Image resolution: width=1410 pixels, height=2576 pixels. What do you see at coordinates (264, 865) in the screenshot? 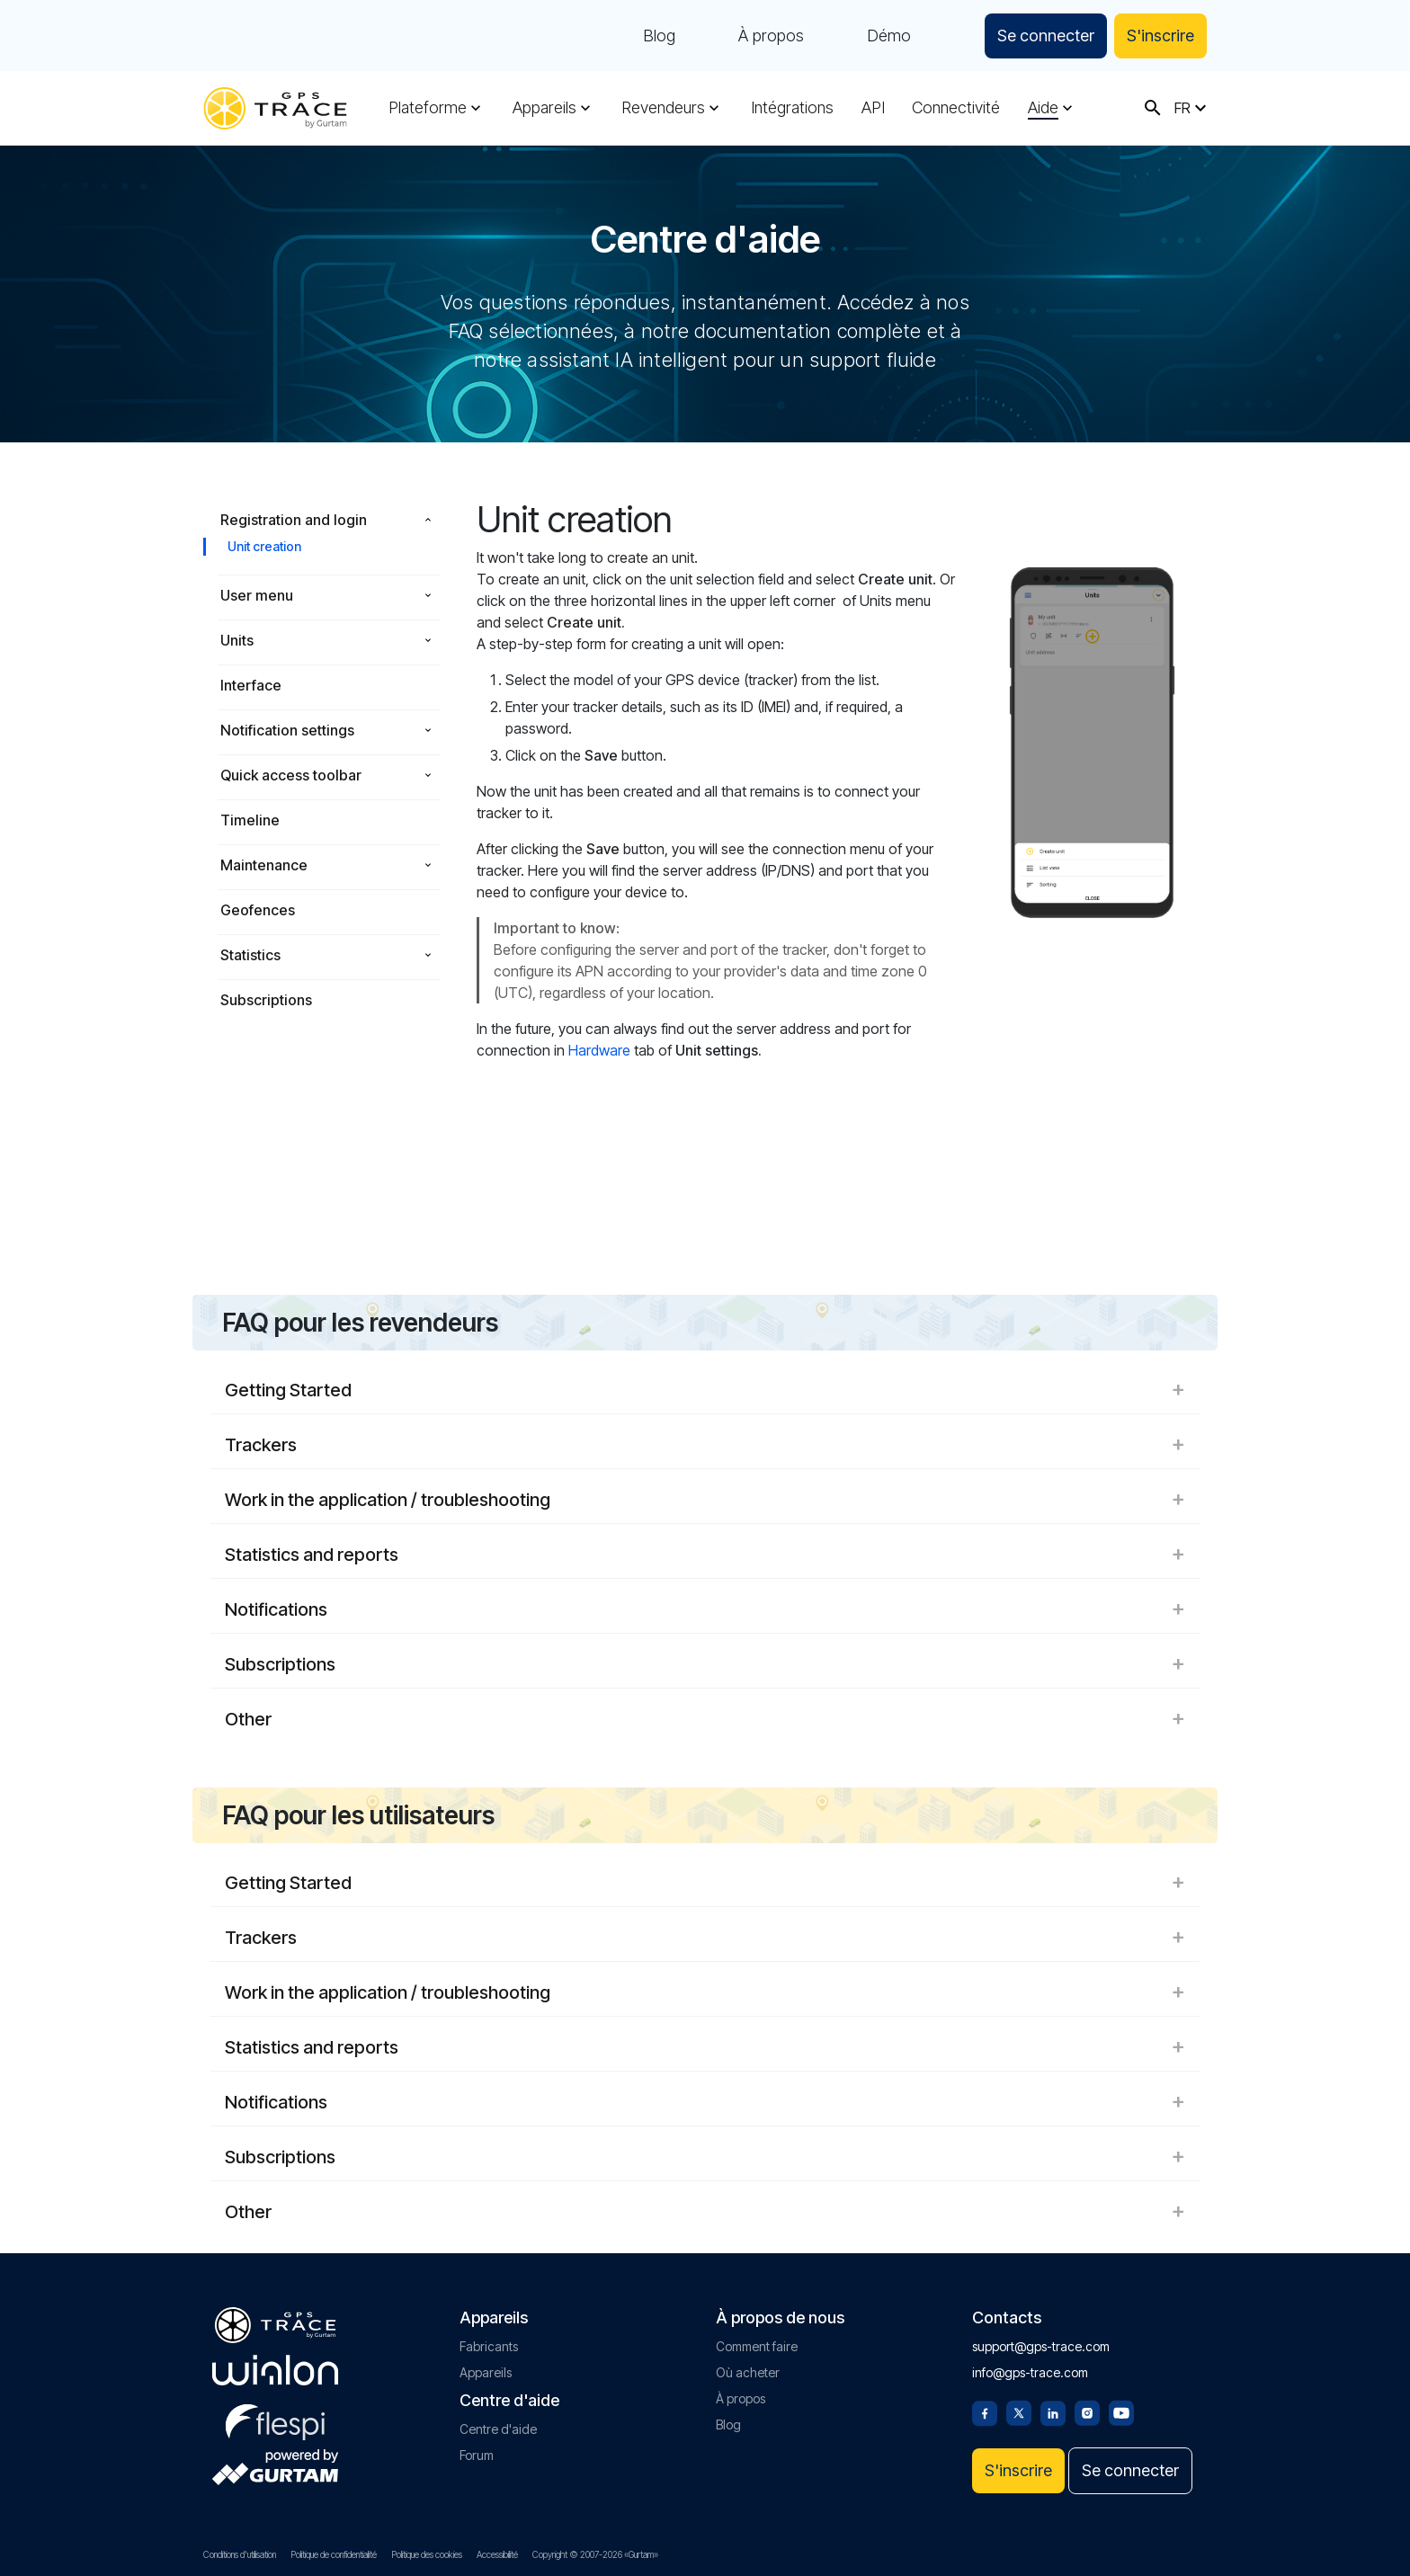
I see `Maintenance` at bounding box center [264, 865].